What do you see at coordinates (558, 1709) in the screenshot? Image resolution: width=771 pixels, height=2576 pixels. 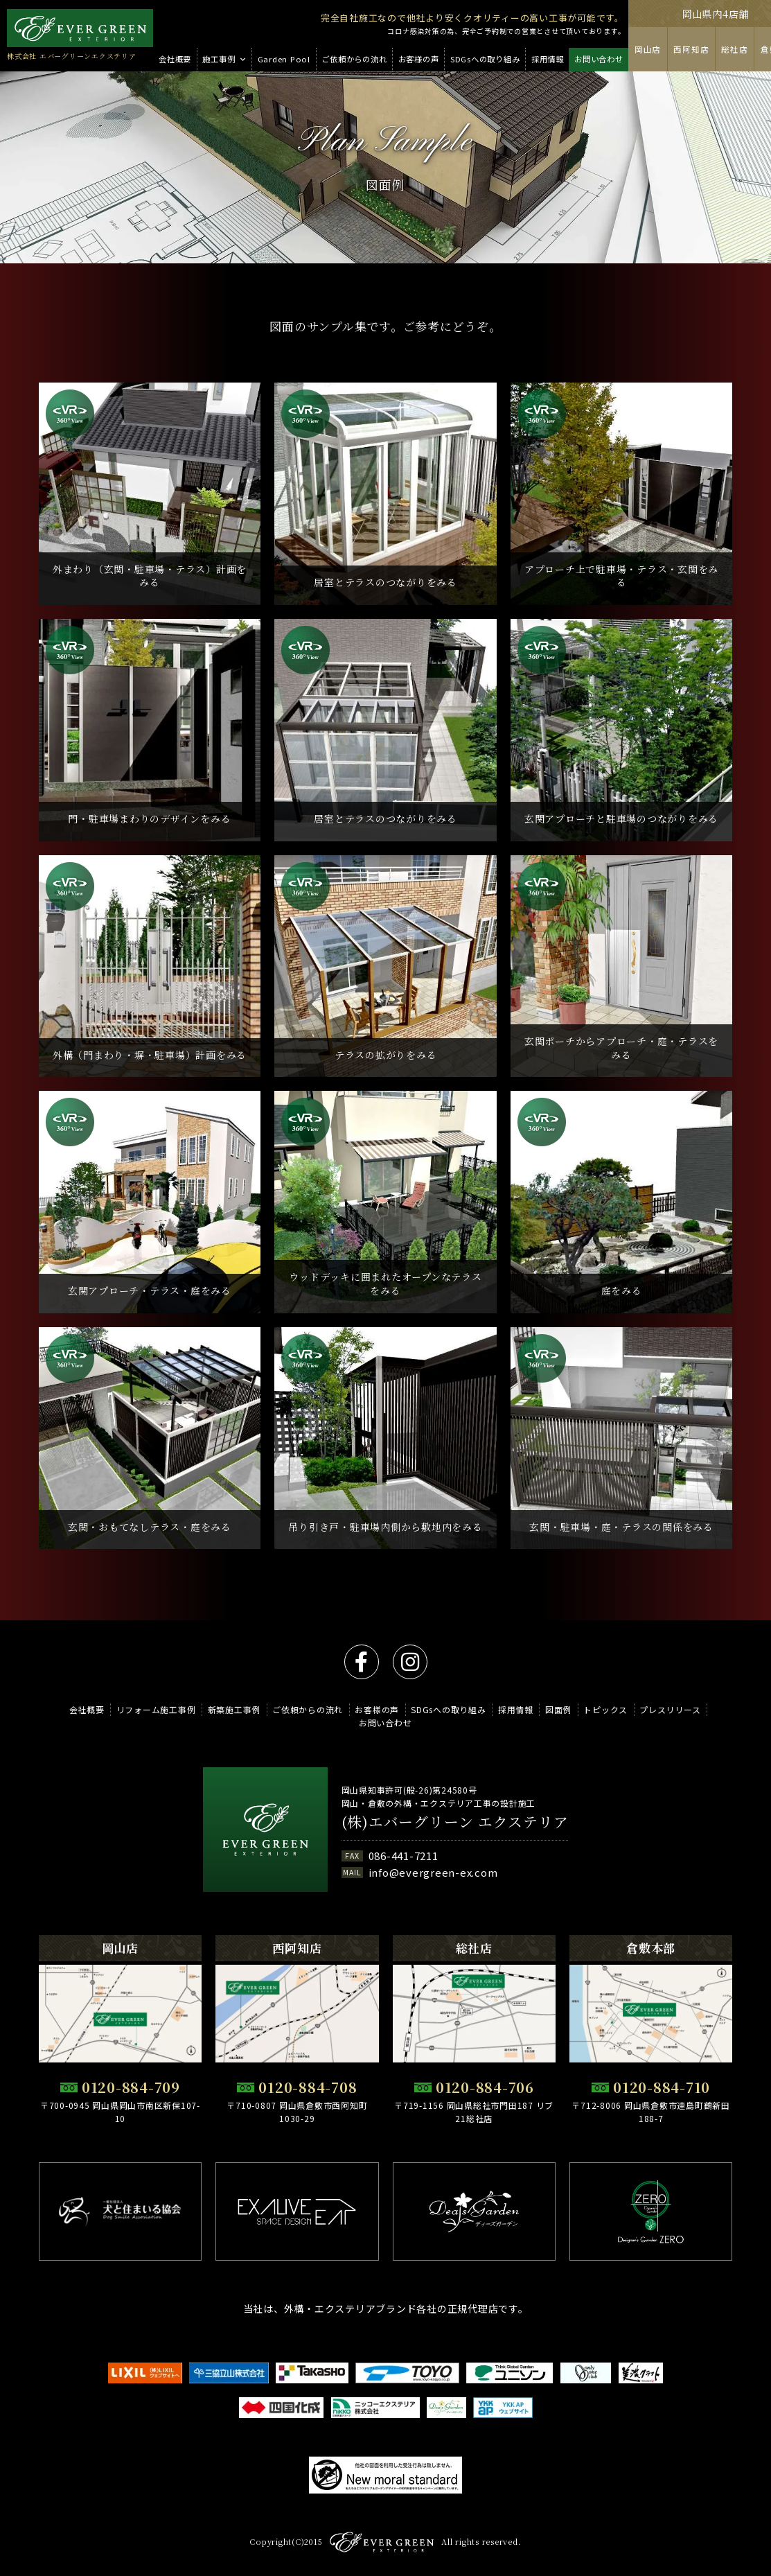 I see `図面例` at bounding box center [558, 1709].